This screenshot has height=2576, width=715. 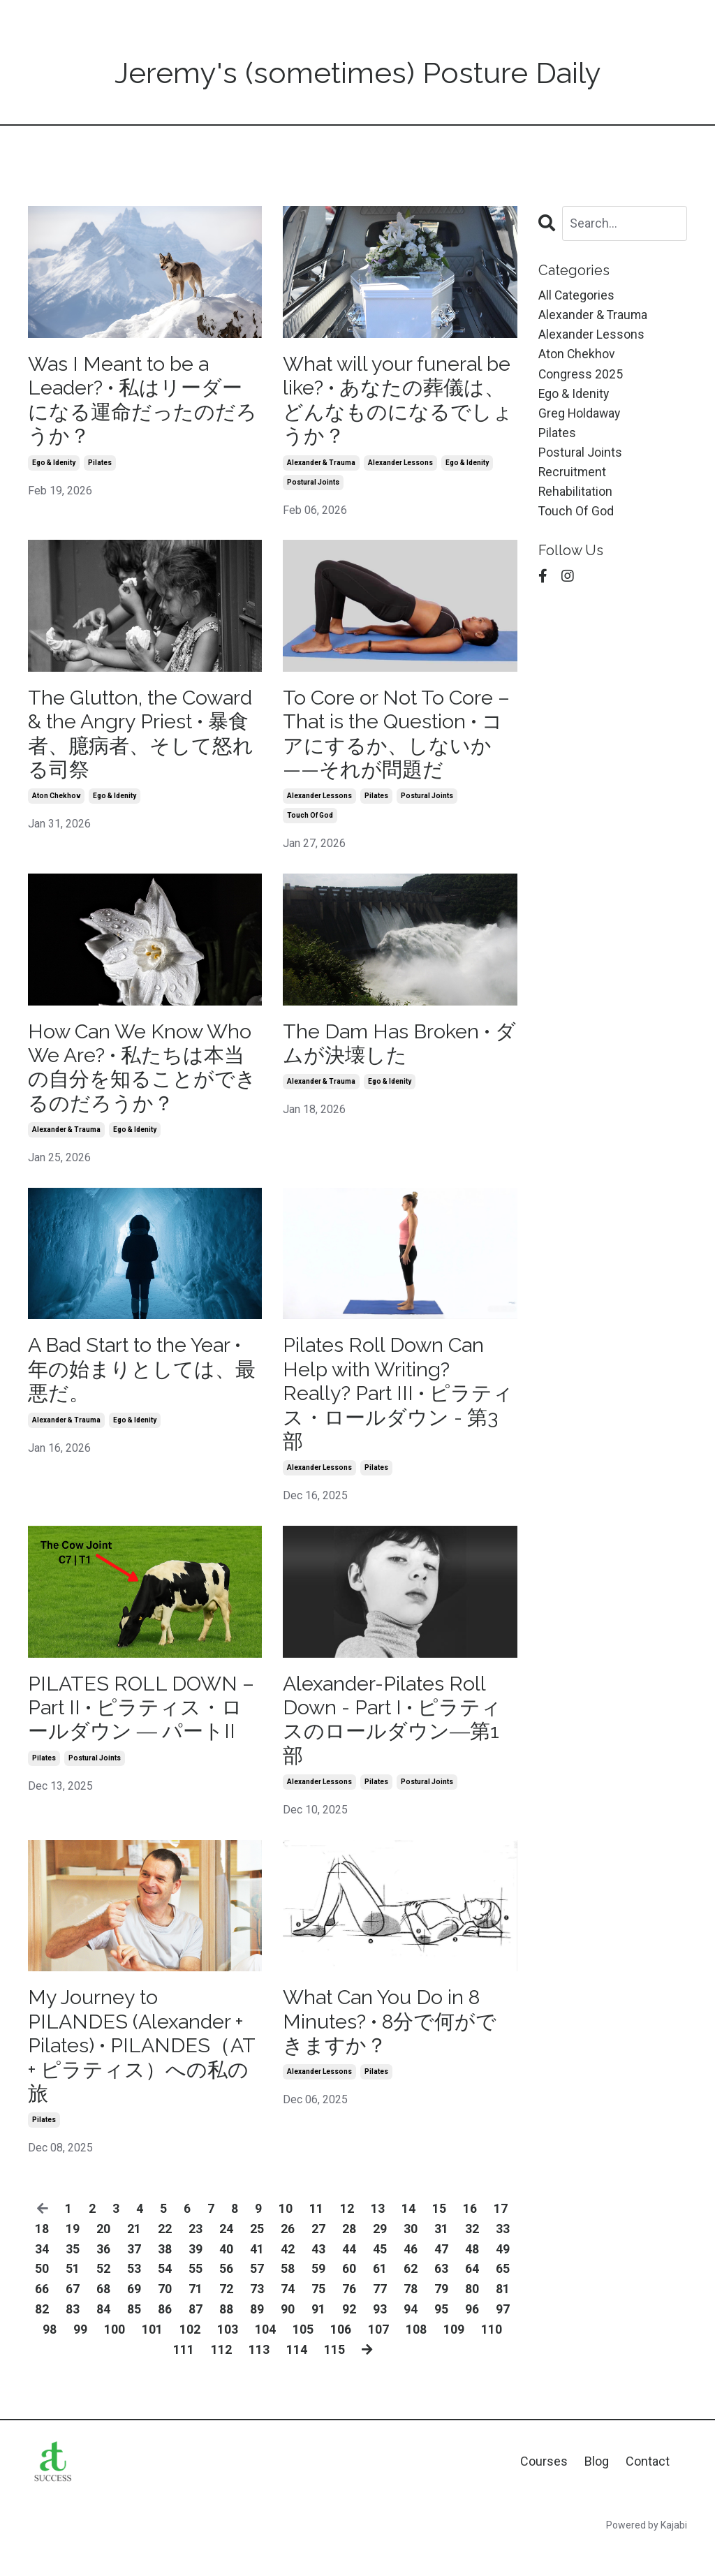 I want to click on 57, so click(x=257, y=2297).